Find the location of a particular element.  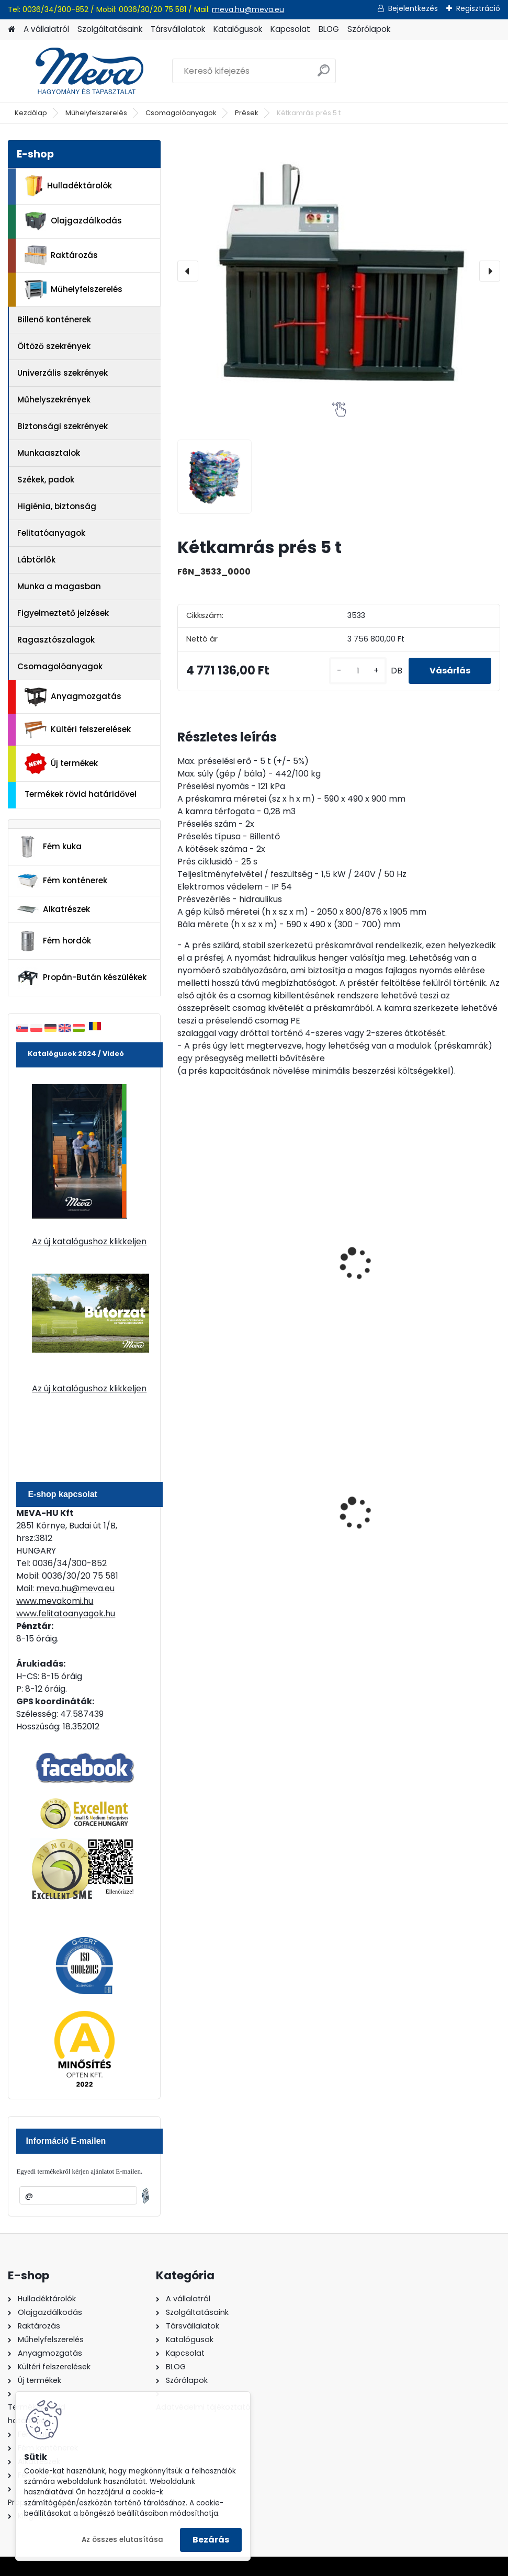

Kültéri felszerelések is located at coordinates (78, 729).